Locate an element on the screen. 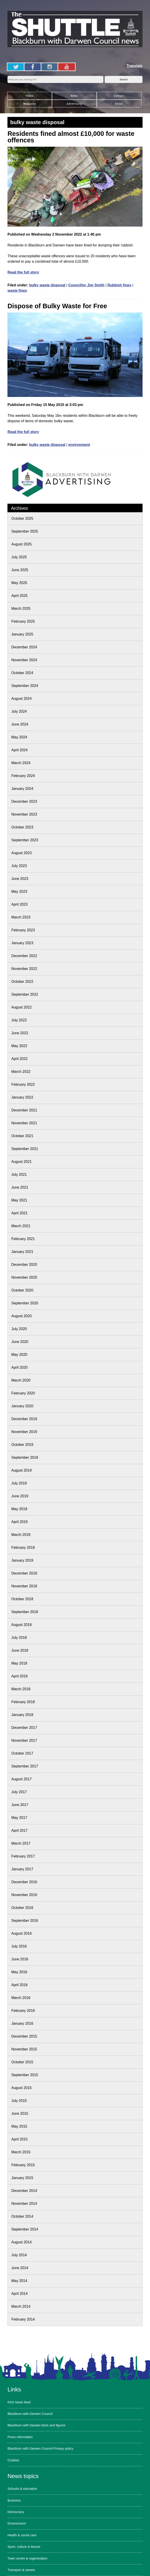  Town centre & regeneration is located at coordinates (27, 2558).